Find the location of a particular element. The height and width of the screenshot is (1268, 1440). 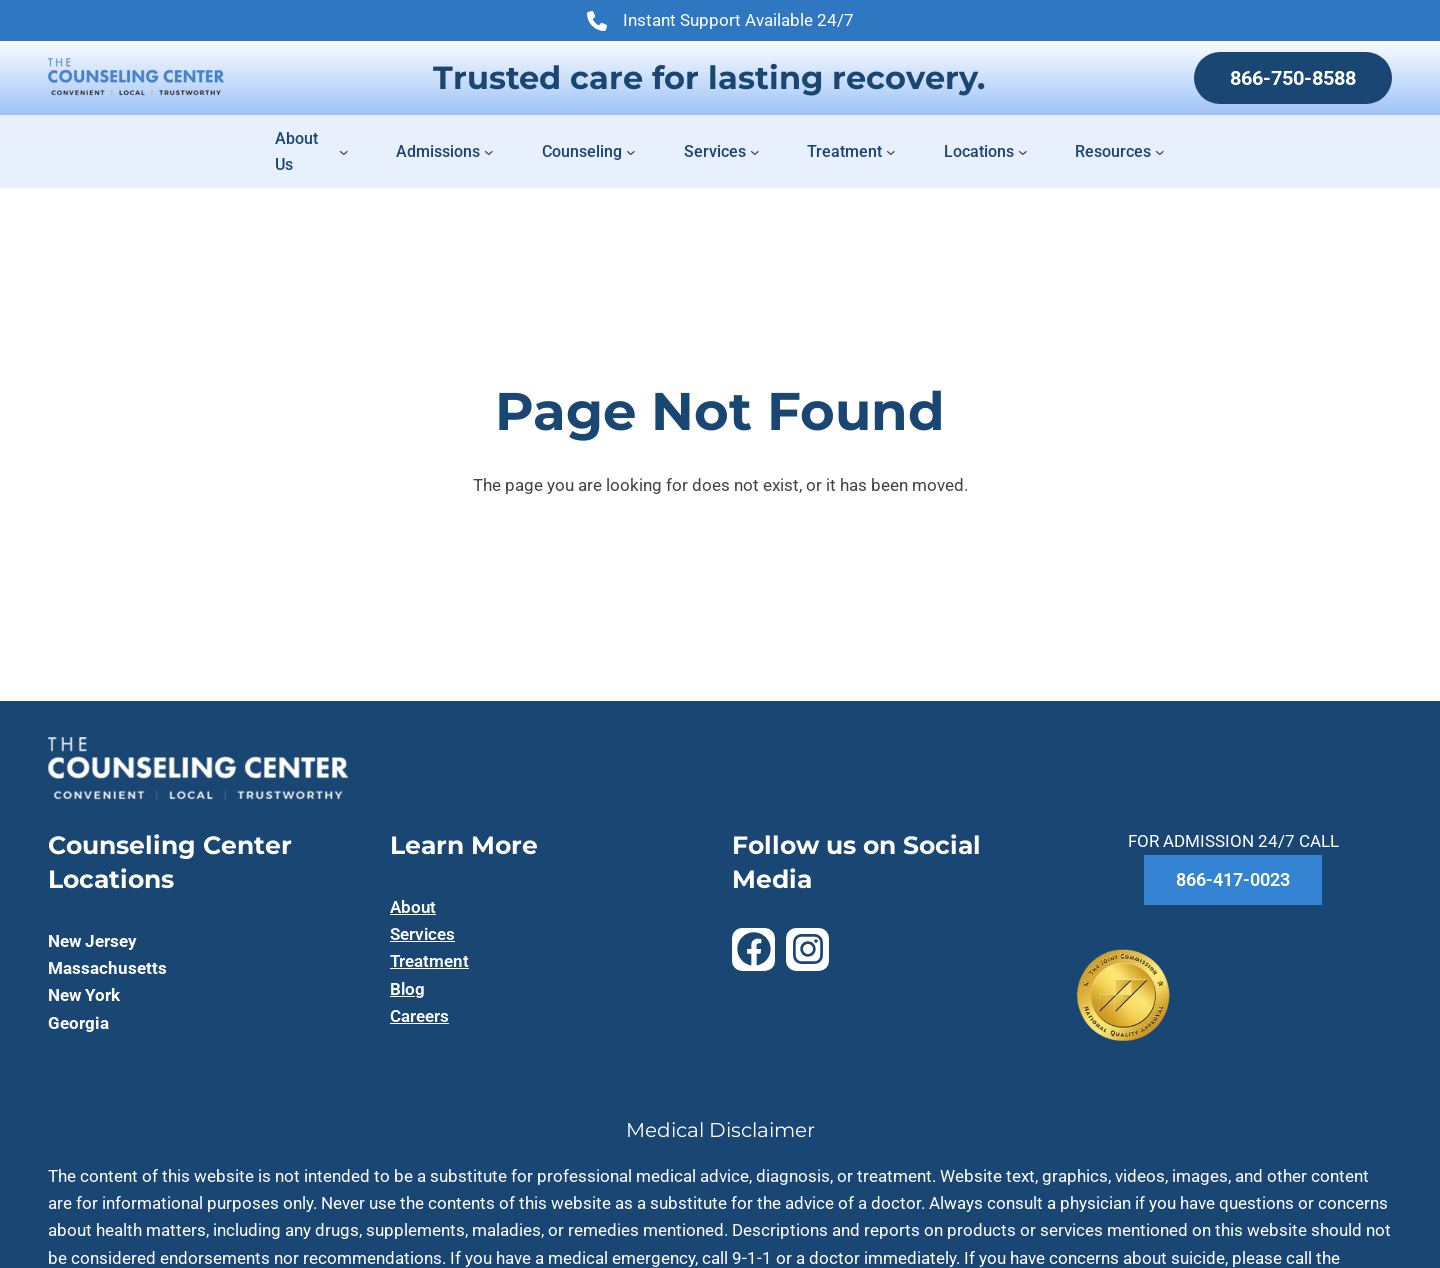

866-750-8588 is located at coordinates (1293, 78).